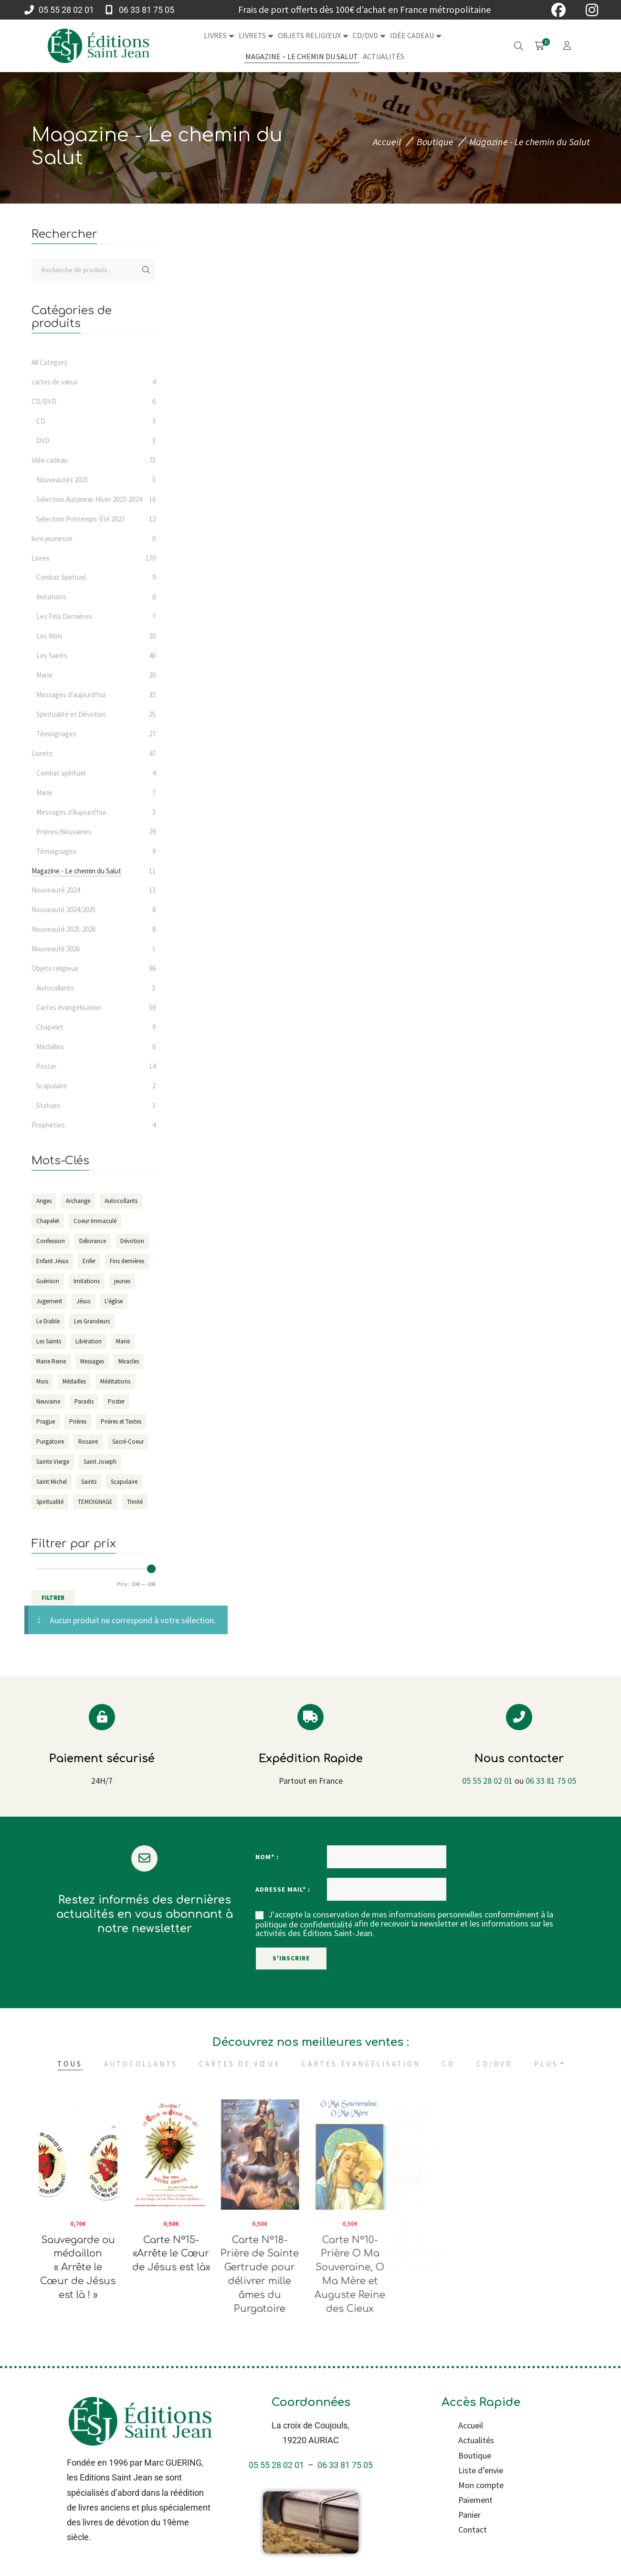 Image resolution: width=621 pixels, height=2576 pixels. Describe the element at coordinates (64, 831) in the screenshot. I see `Prières/Neuvaines` at that location.